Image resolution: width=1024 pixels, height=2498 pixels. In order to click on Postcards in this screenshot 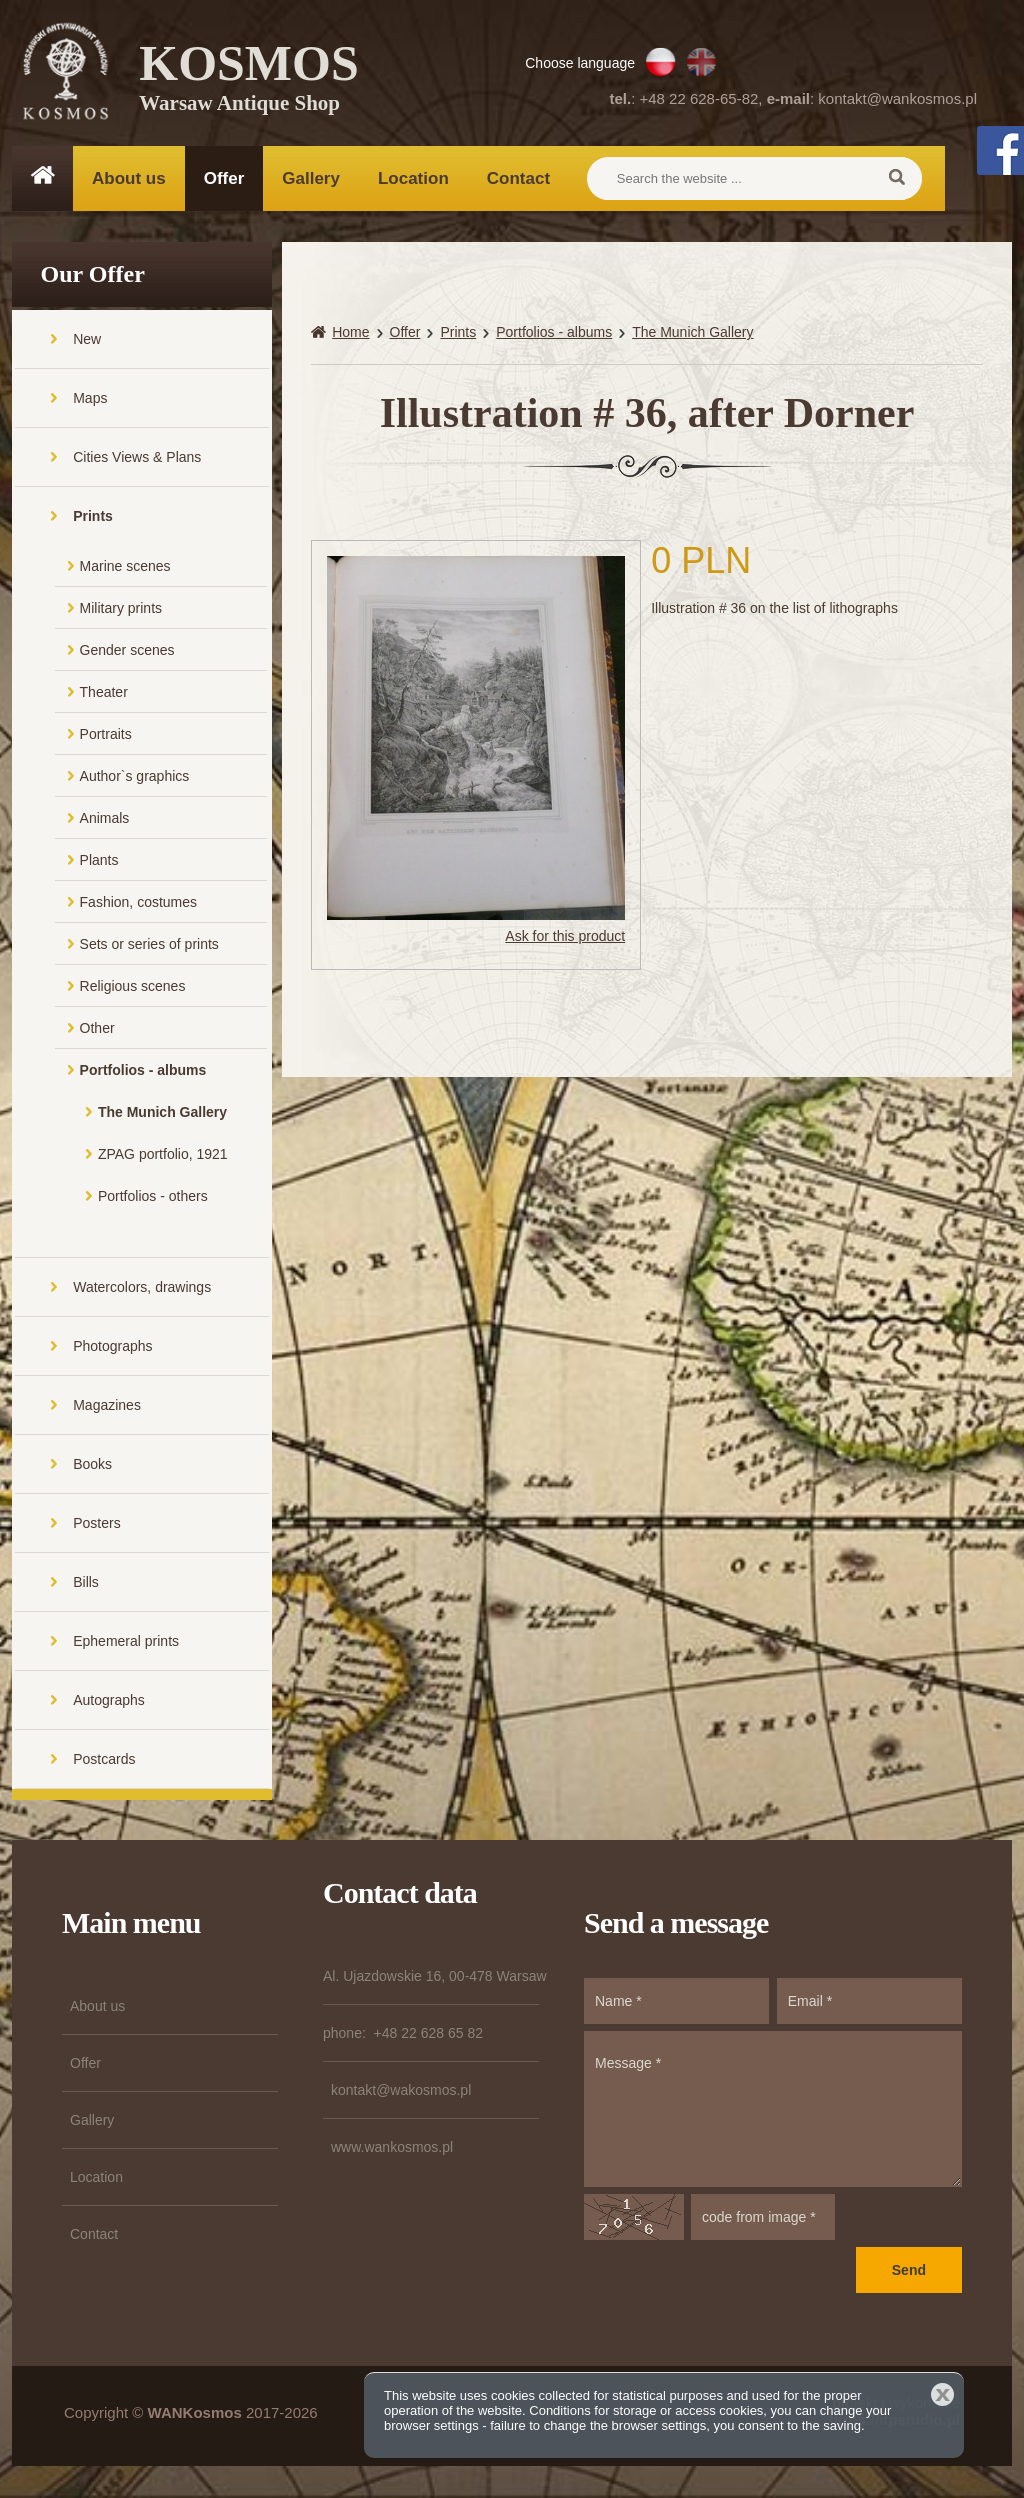, I will do `click(104, 1761)`.